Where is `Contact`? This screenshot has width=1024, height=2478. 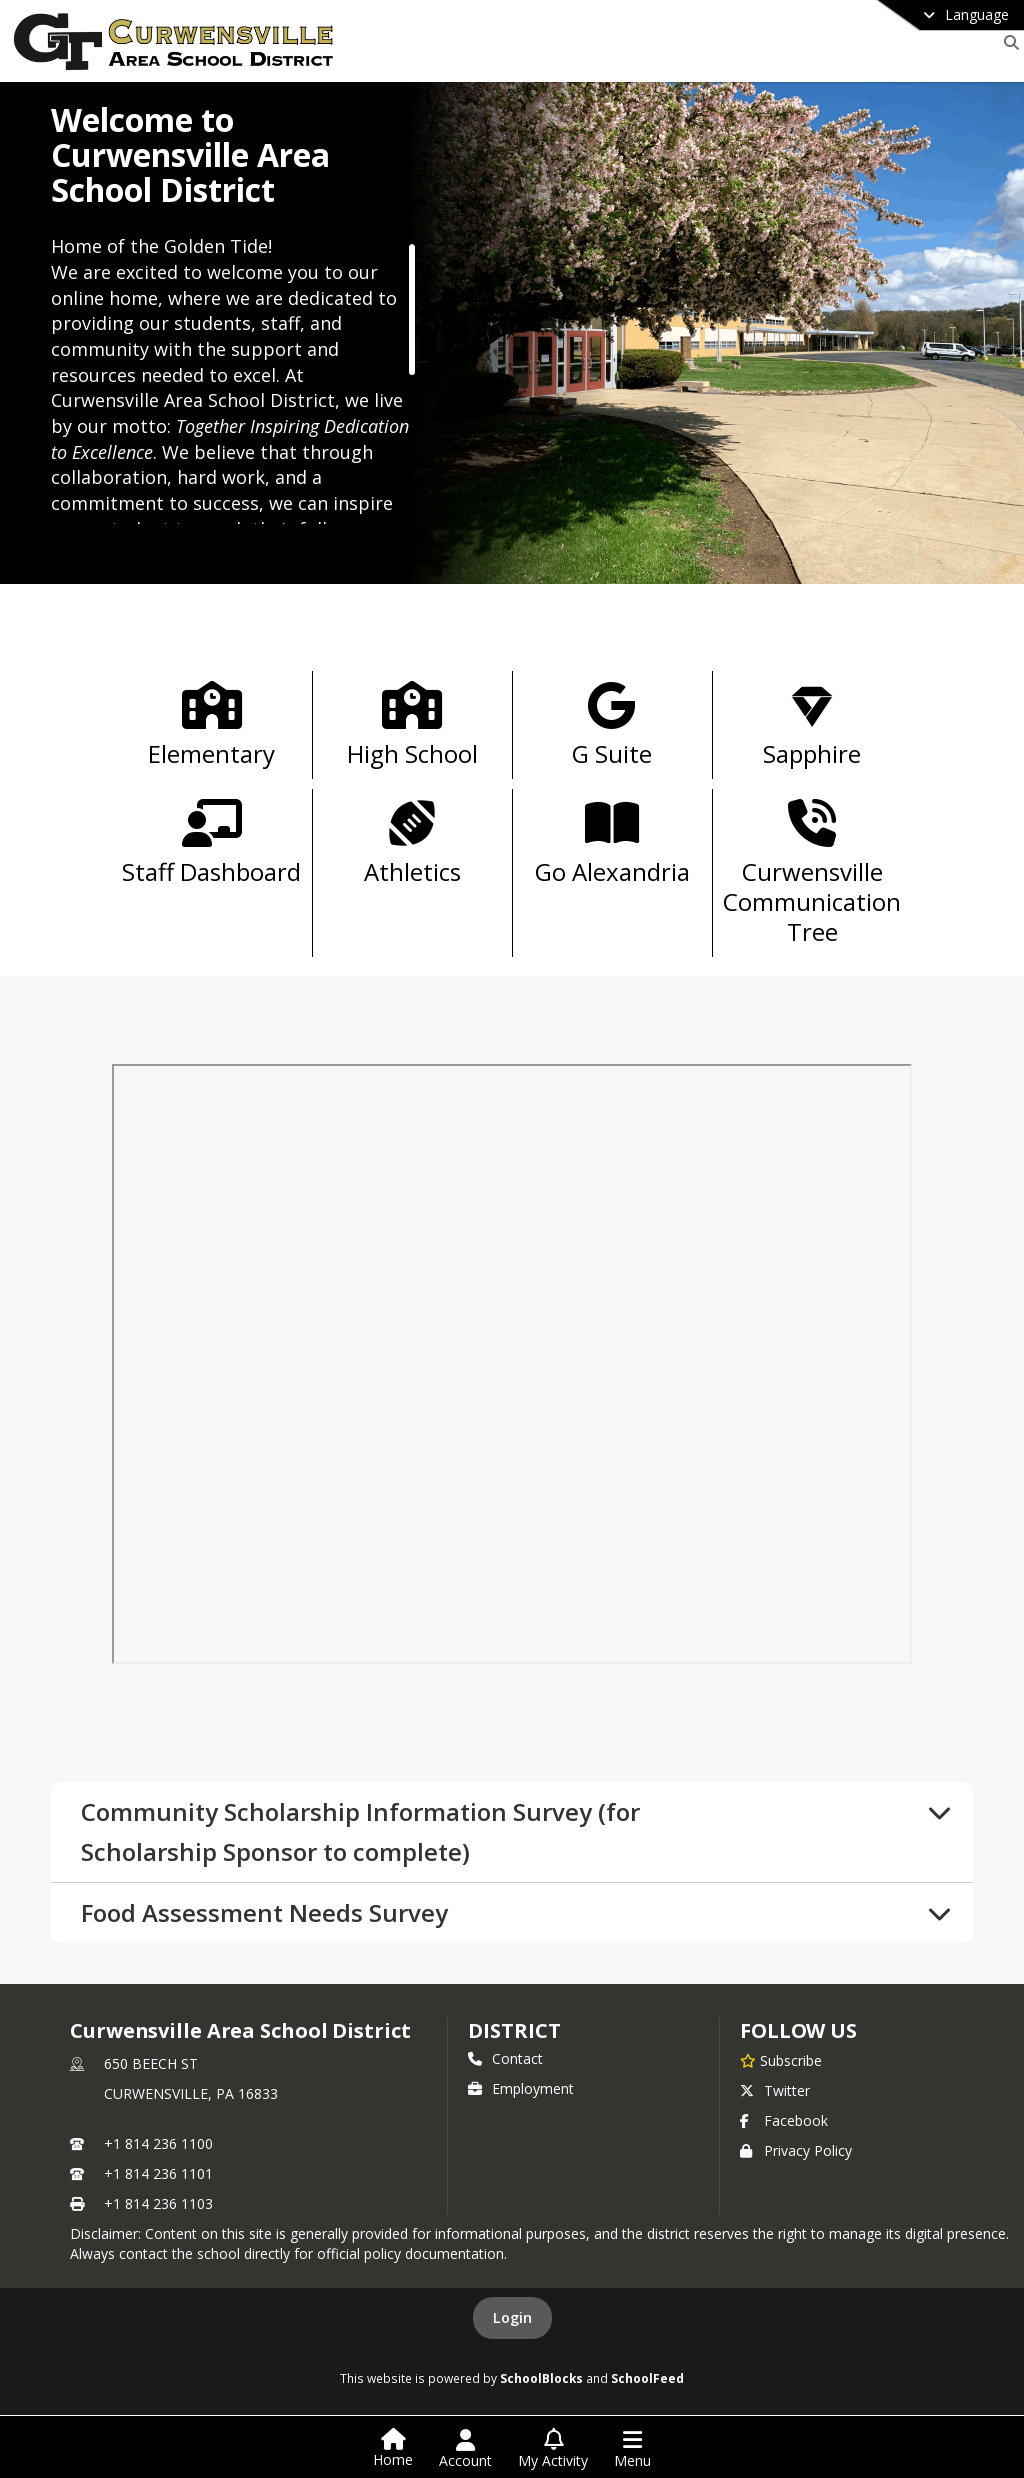
Contact is located at coordinates (505, 2058).